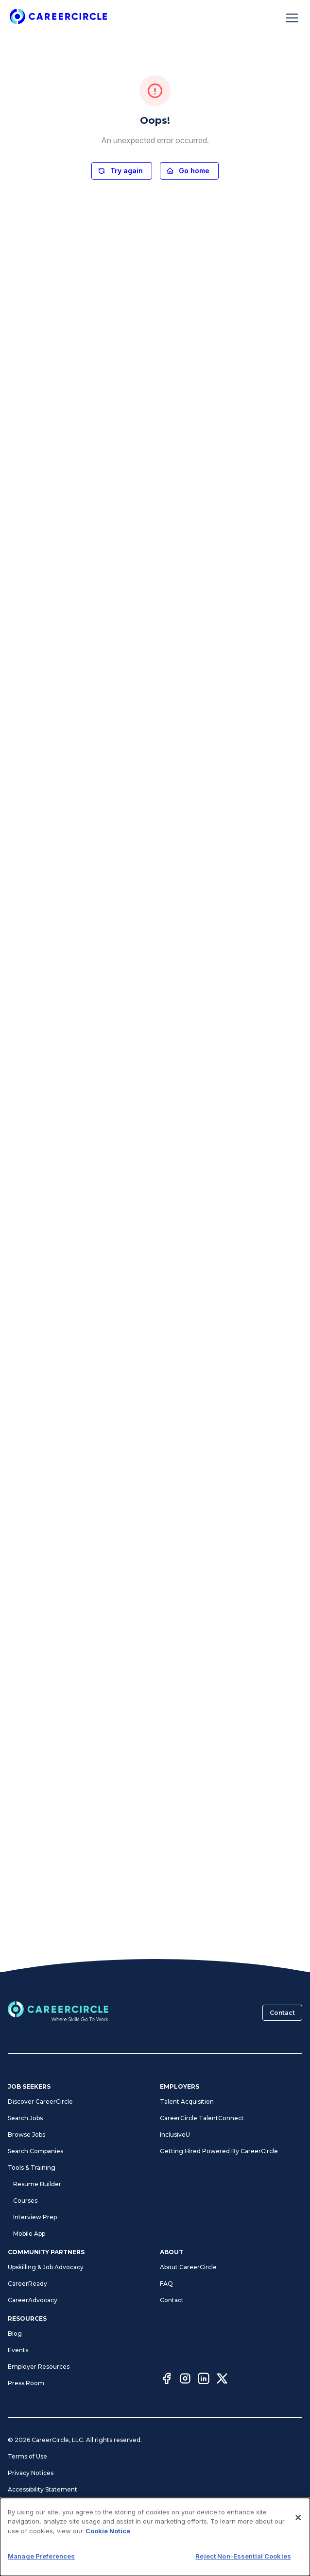  Describe the element at coordinates (298, 2565) in the screenshot. I see `[Close]` at that location.